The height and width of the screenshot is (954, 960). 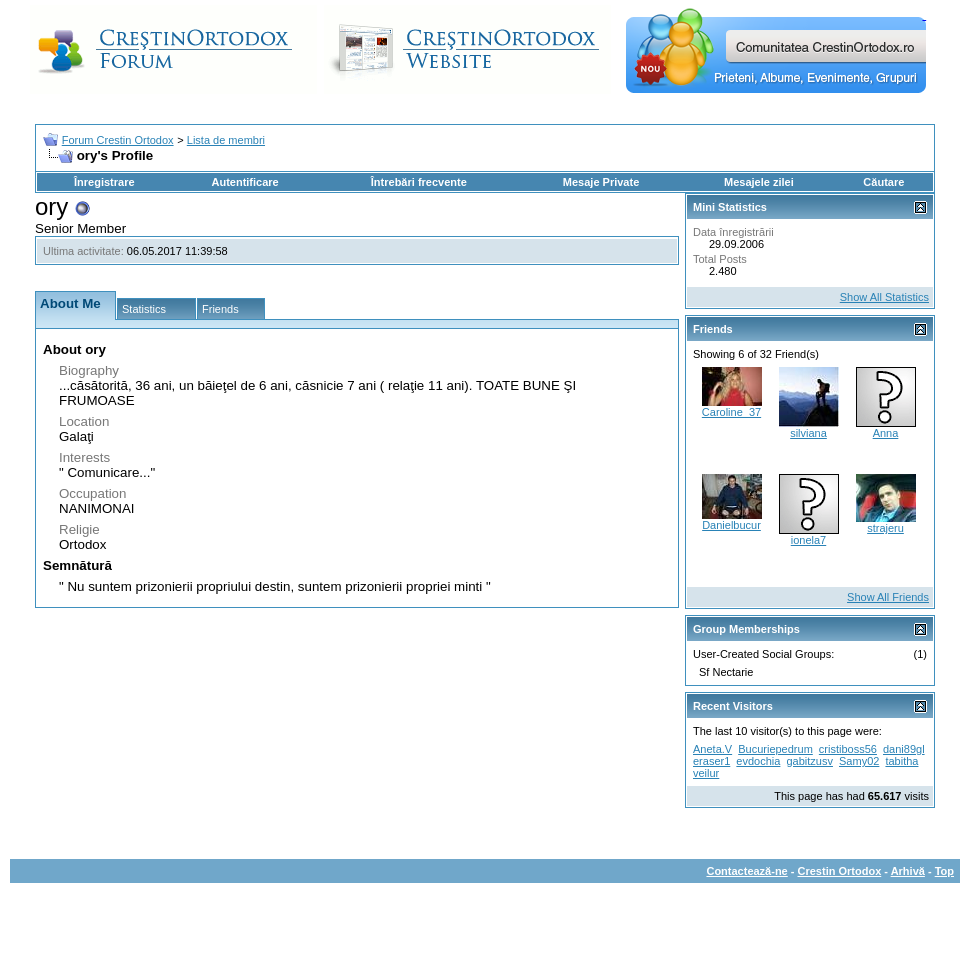 What do you see at coordinates (908, 871) in the screenshot?
I see `Arhivă` at bounding box center [908, 871].